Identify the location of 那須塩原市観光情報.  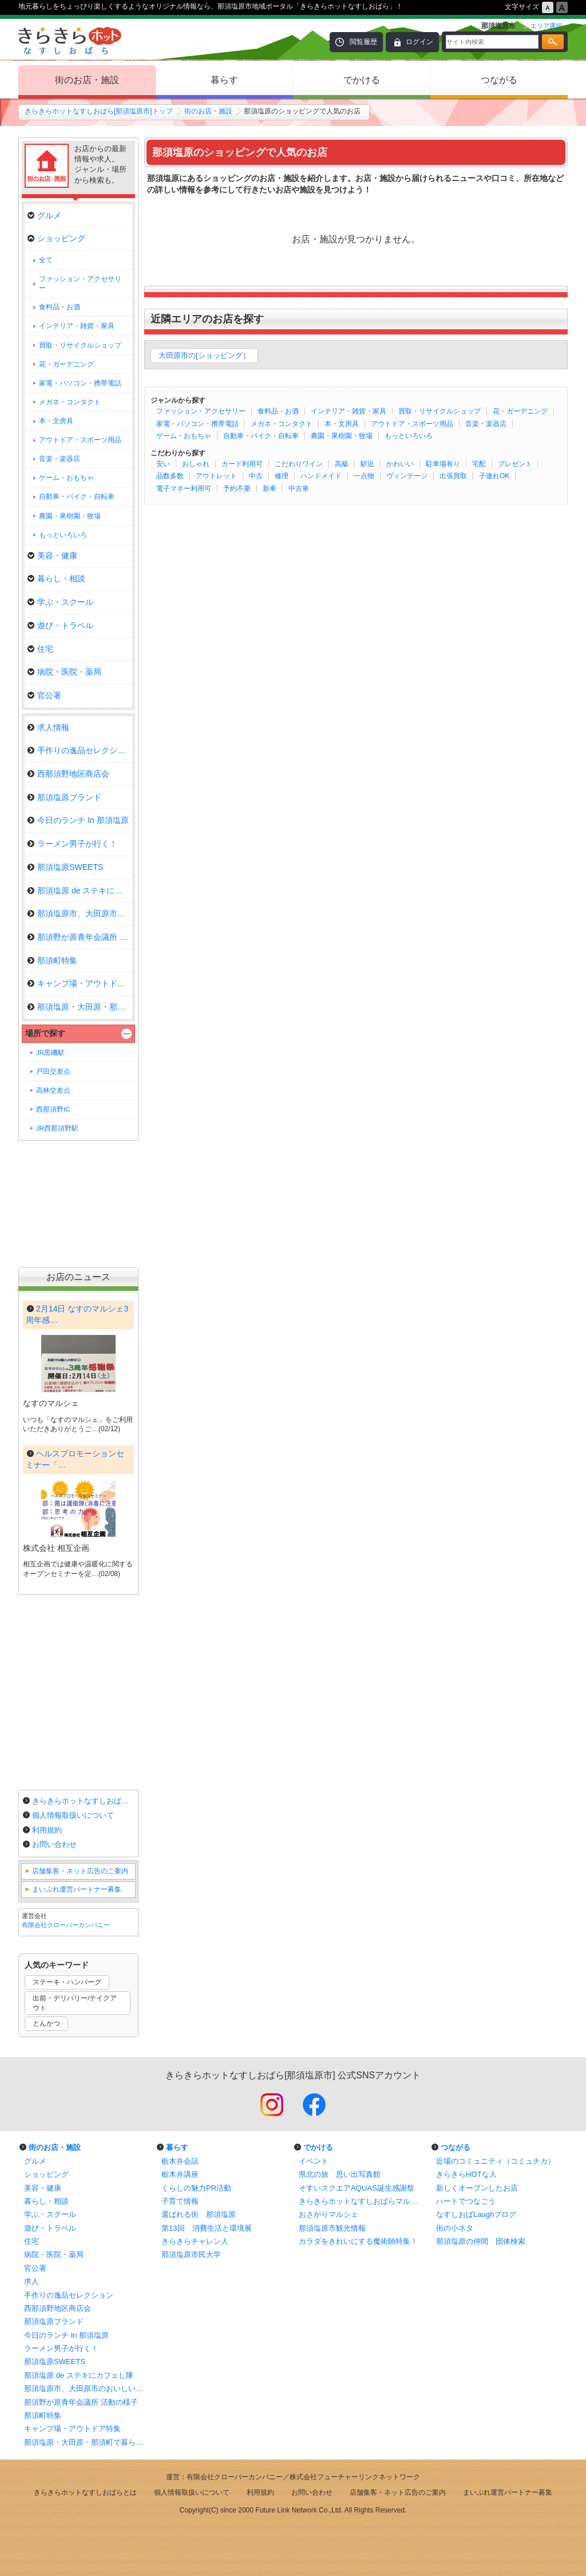
(332, 2228).